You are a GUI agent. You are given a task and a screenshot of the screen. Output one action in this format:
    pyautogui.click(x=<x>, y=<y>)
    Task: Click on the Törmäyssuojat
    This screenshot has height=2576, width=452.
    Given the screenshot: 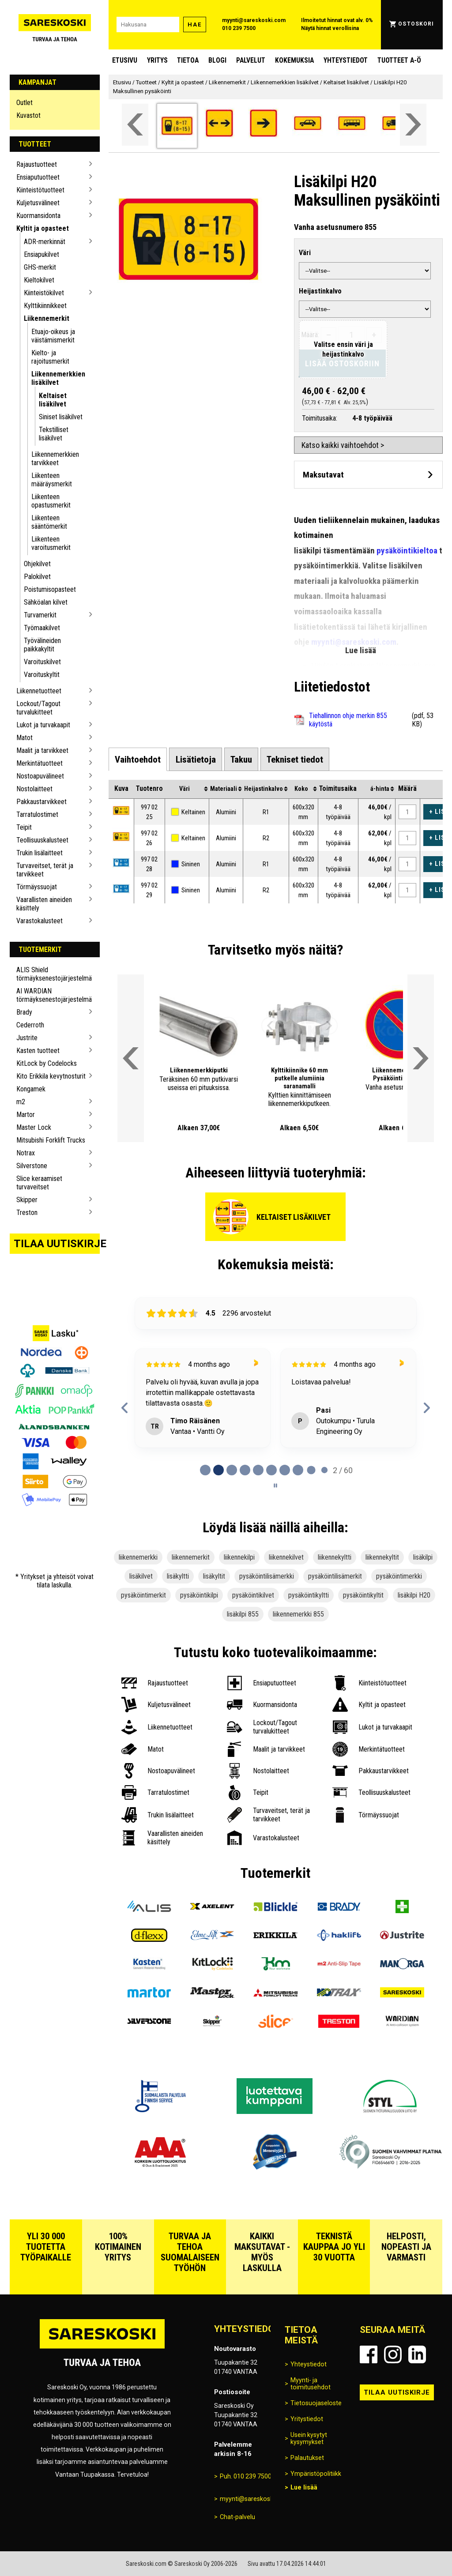 What is the action you would take?
    pyautogui.click(x=36, y=887)
    